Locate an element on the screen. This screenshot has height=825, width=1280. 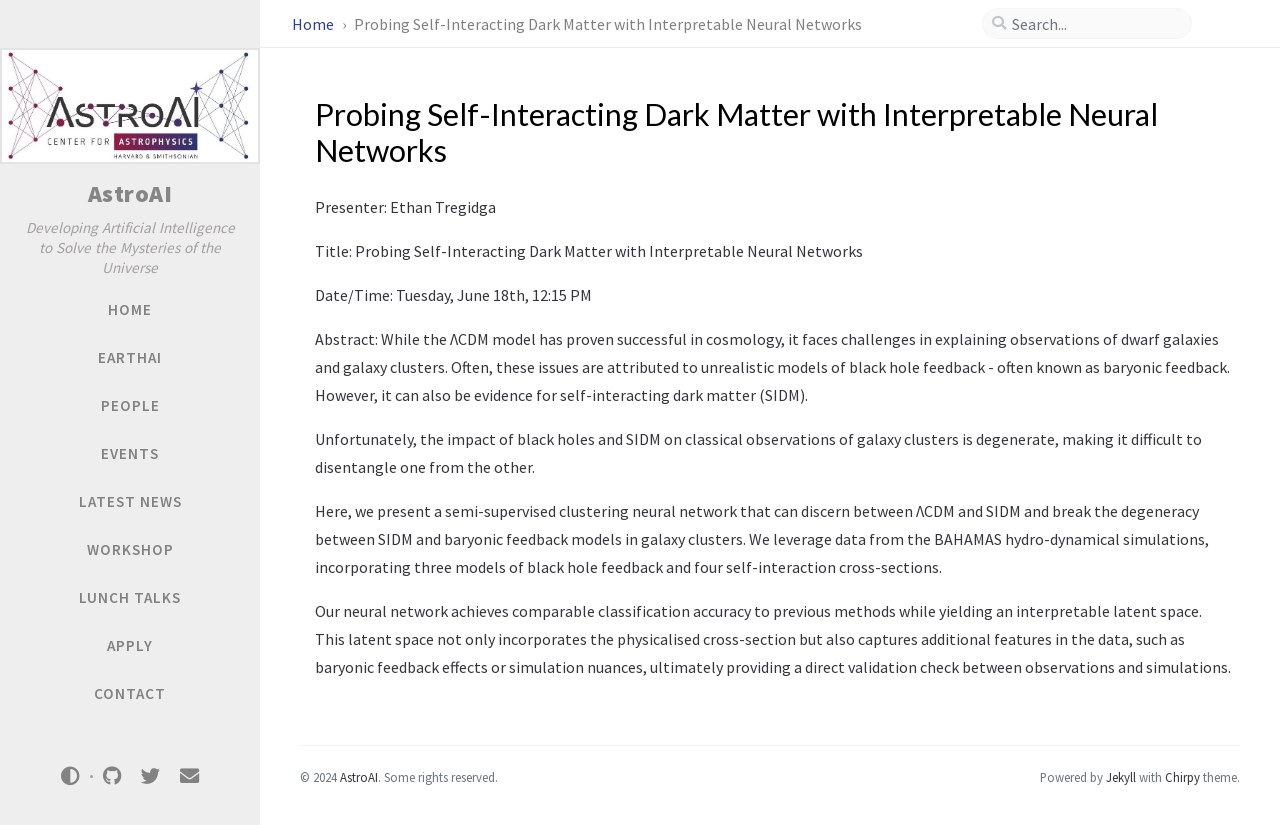
Home is located at coordinates (314, 24).